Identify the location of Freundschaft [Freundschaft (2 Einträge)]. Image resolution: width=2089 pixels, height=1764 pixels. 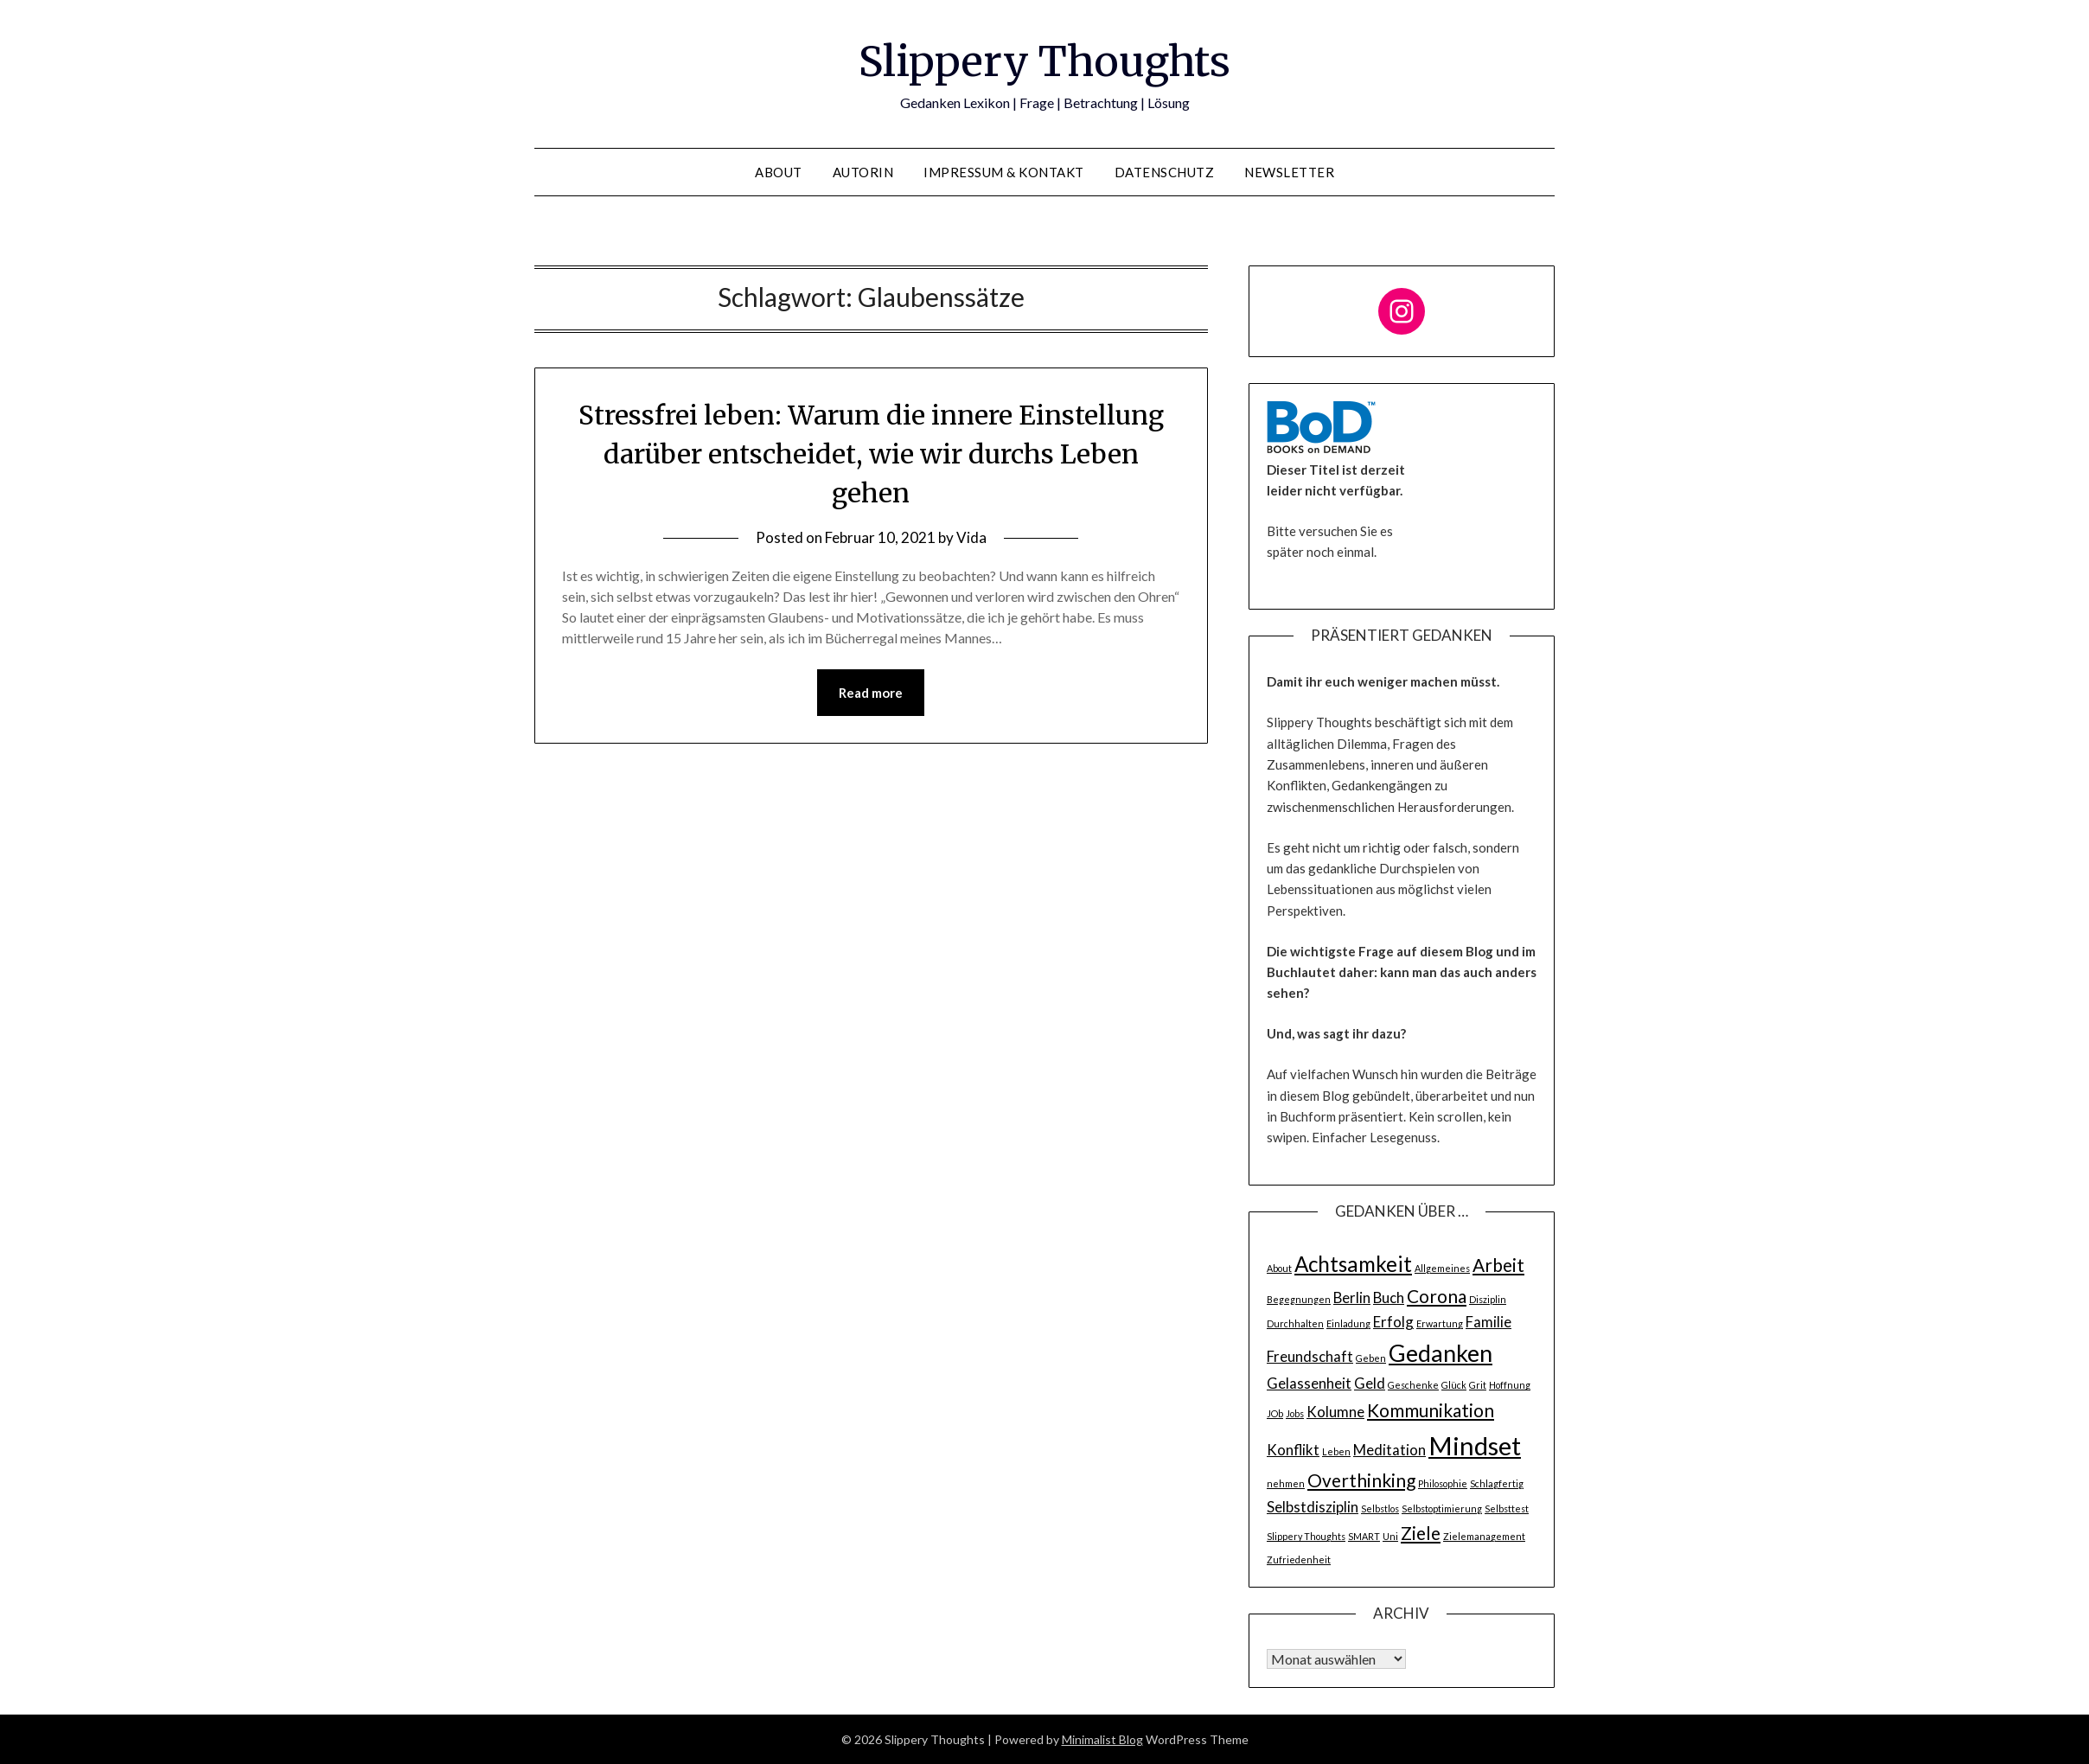
(1310, 1356).